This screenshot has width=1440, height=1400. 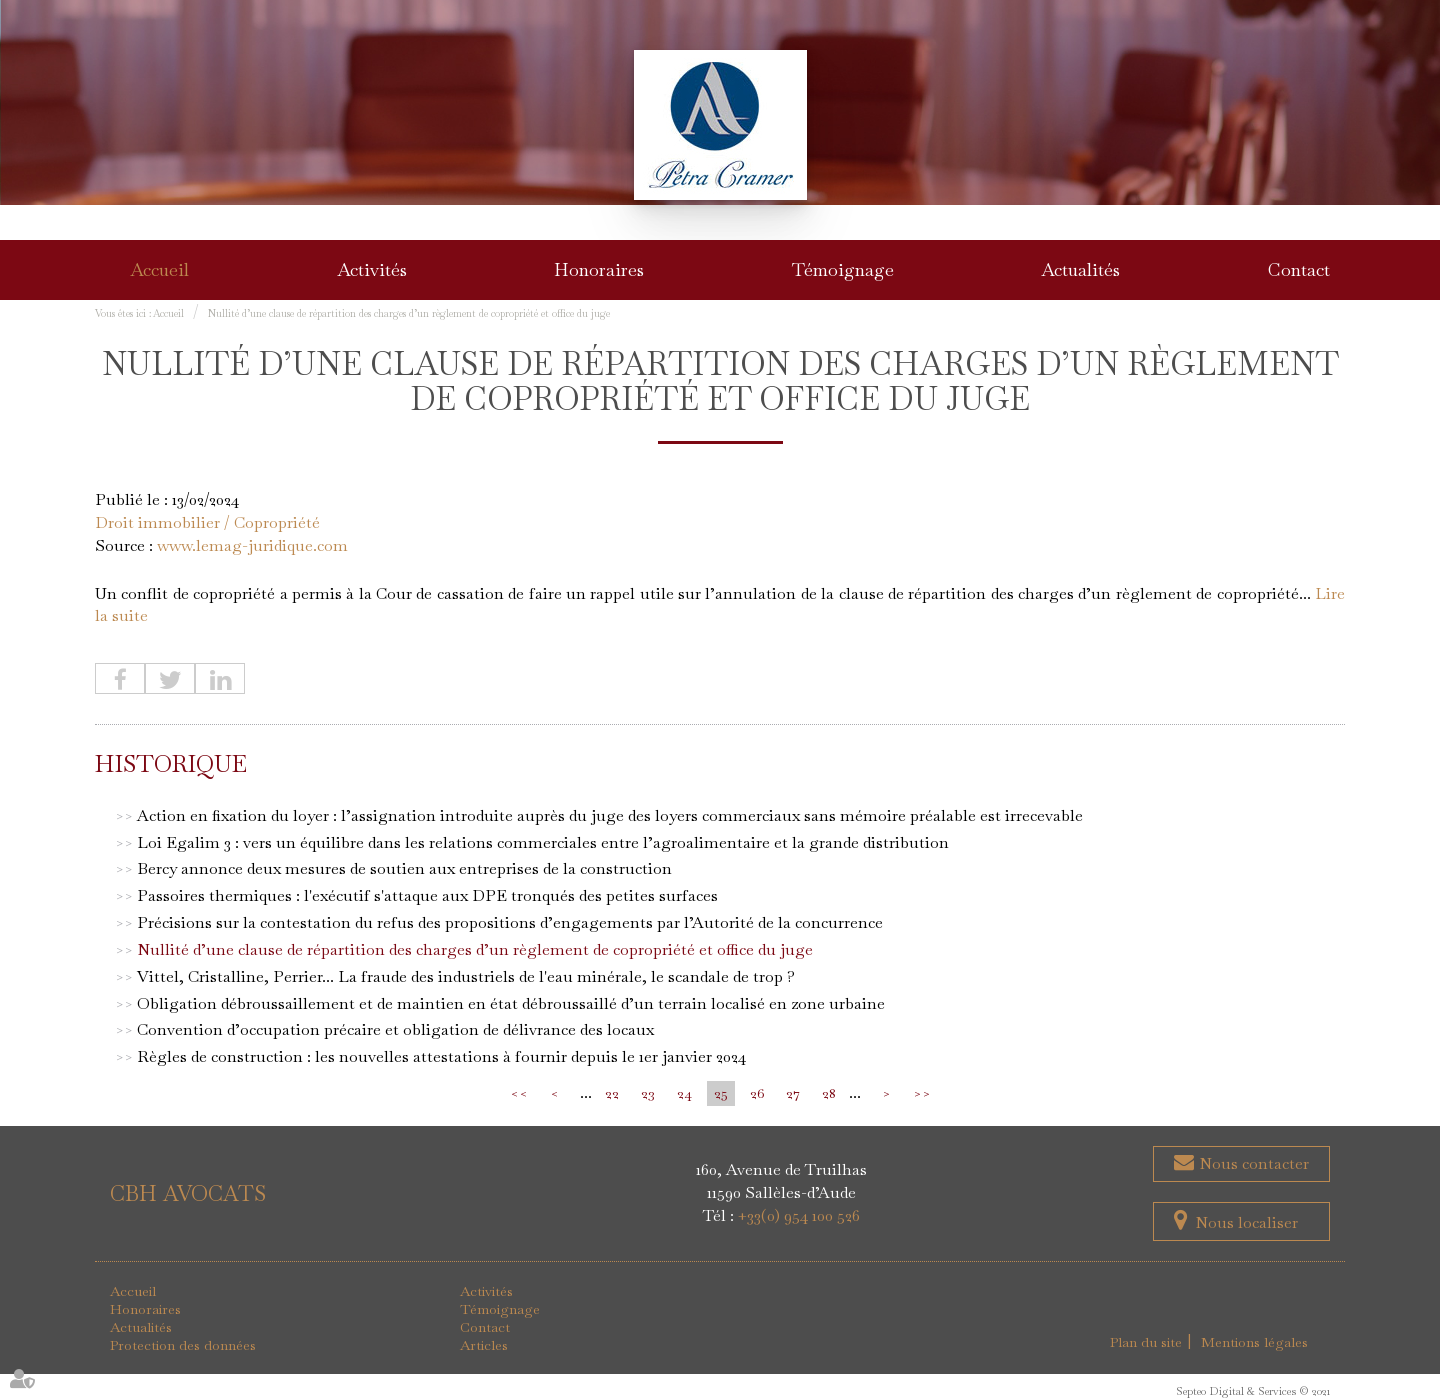 What do you see at coordinates (159, 269) in the screenshot?
I see `Accueil` at bounding box center [159, 269].